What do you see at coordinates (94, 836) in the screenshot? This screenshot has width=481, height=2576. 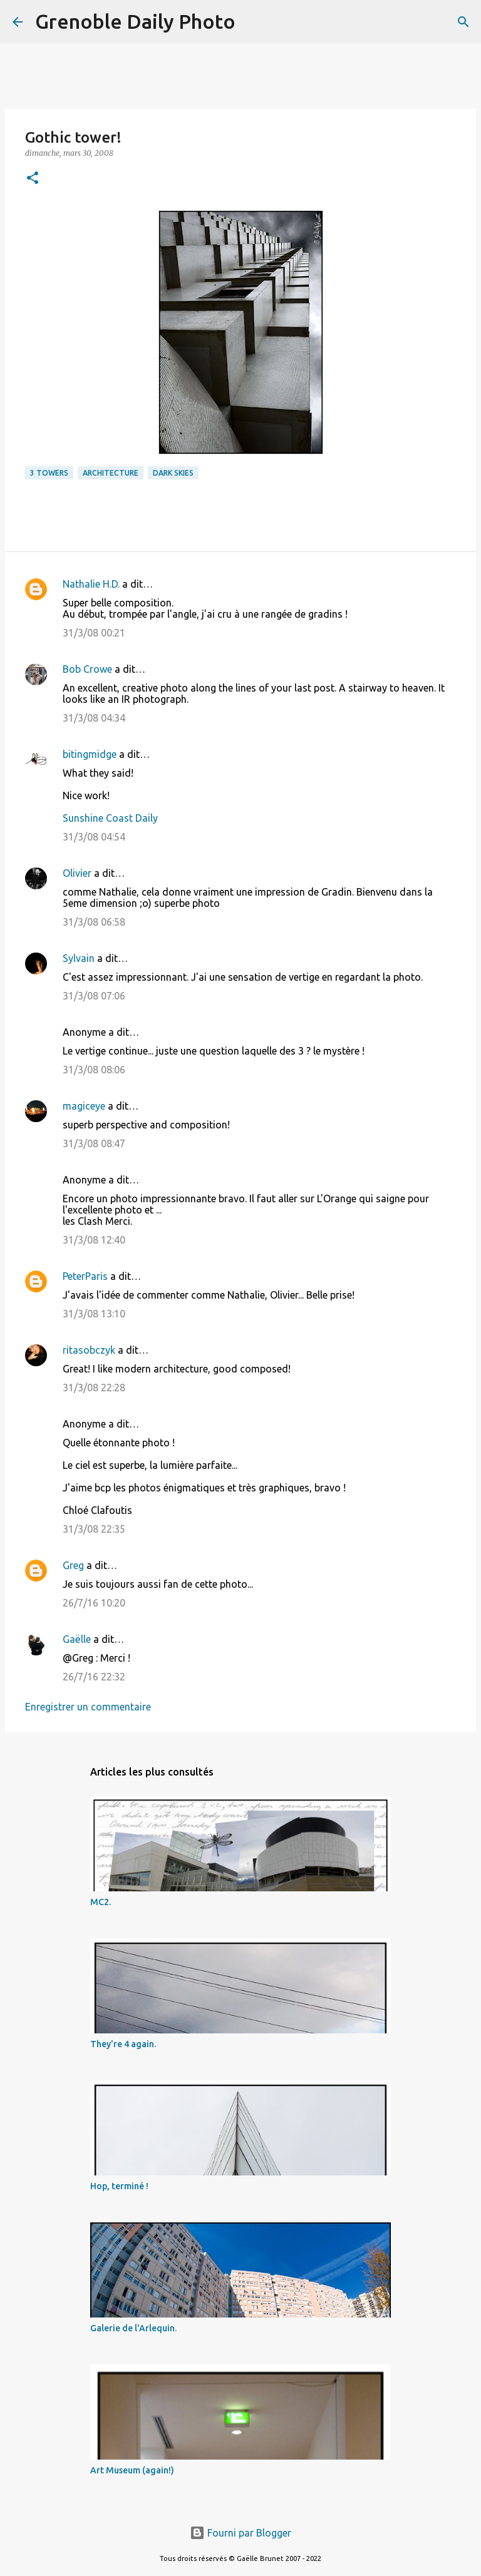 I see `31/3/08 04:54` at bounding box center [94, 836].